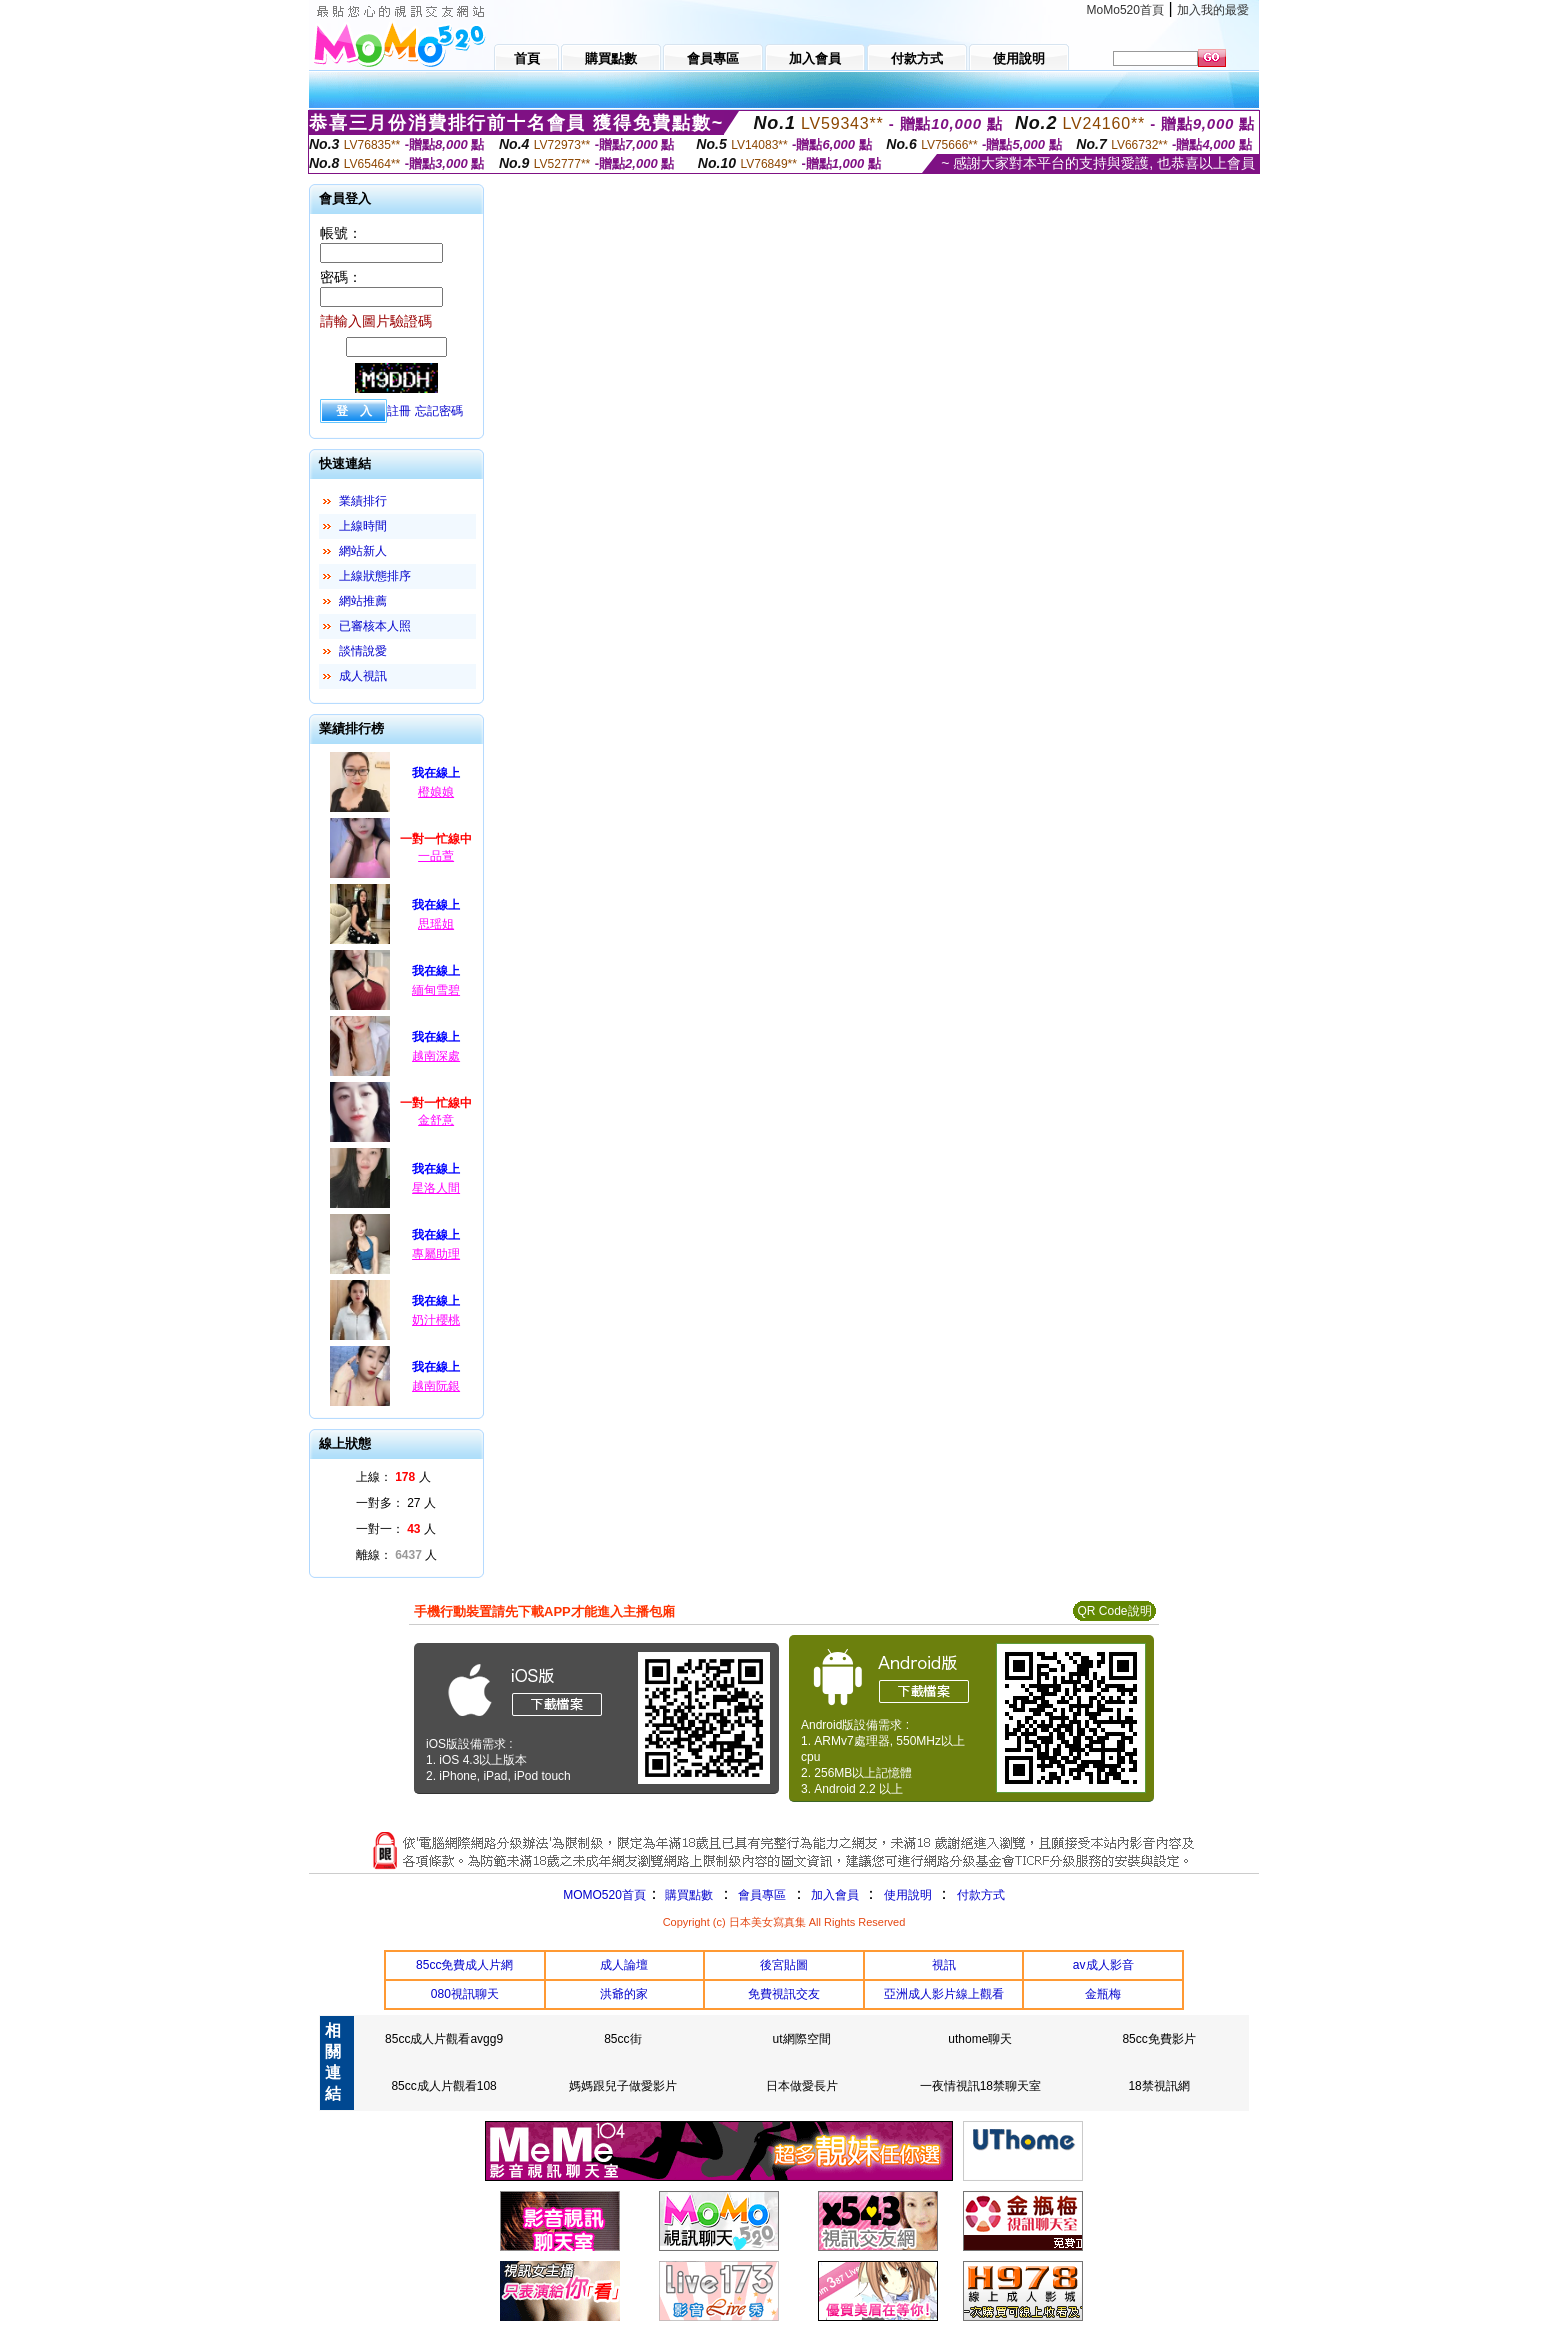 The width and height of the screenshot is (1568, 2326). I want to click on 橙娘娘, so click(436, 792).